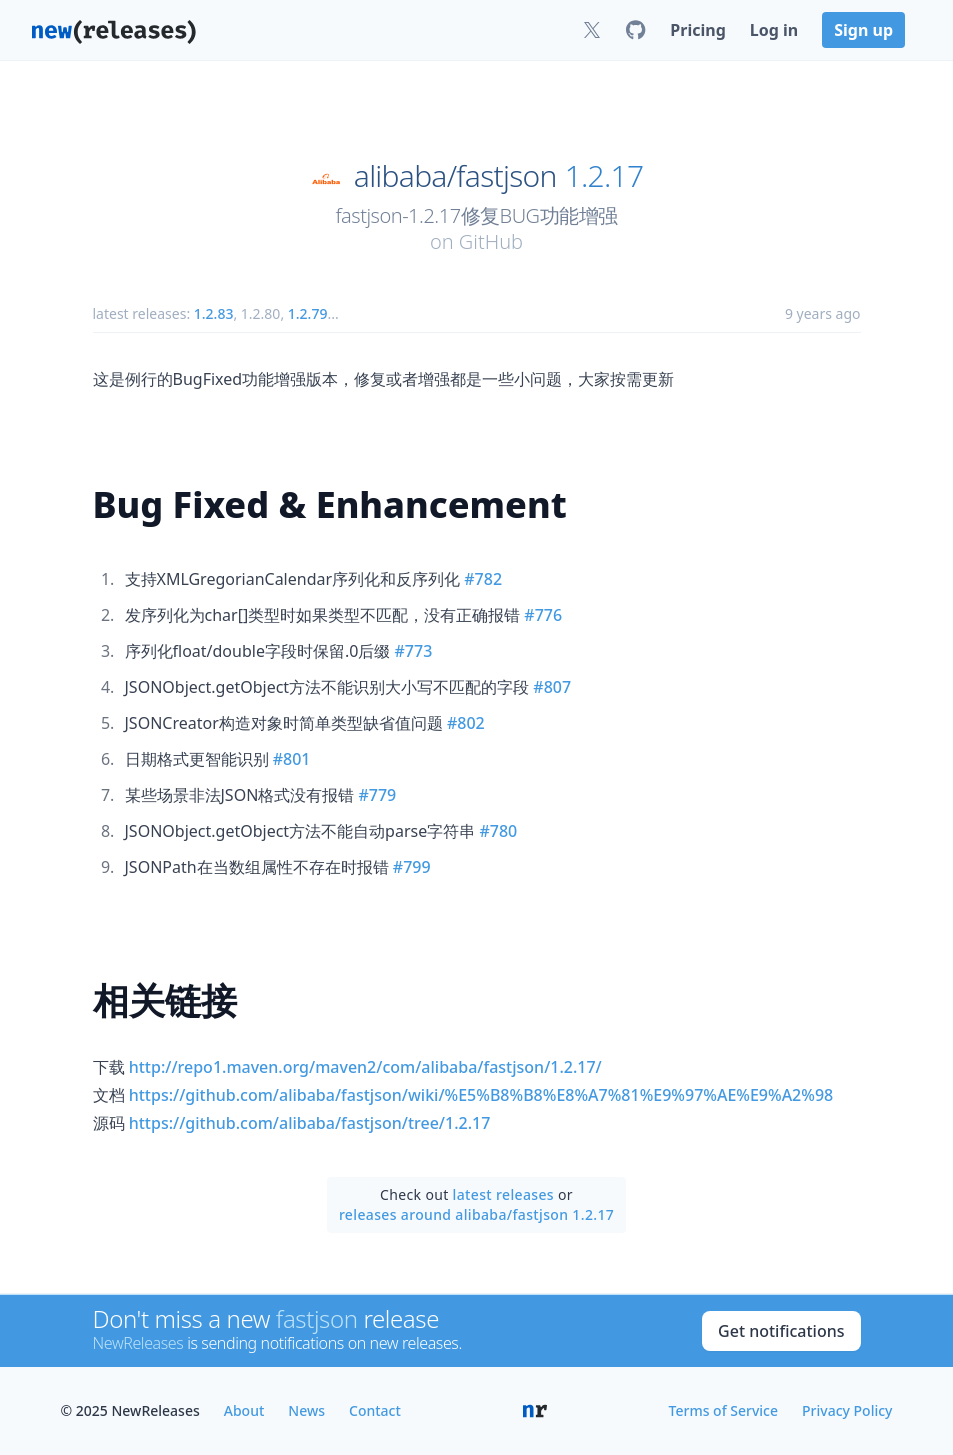 The height and width of the screenshot is (1455, 953). What do you see at coordinates (483, 579) in the screenshot?
I see `#782` at bounding box center [483, 579].